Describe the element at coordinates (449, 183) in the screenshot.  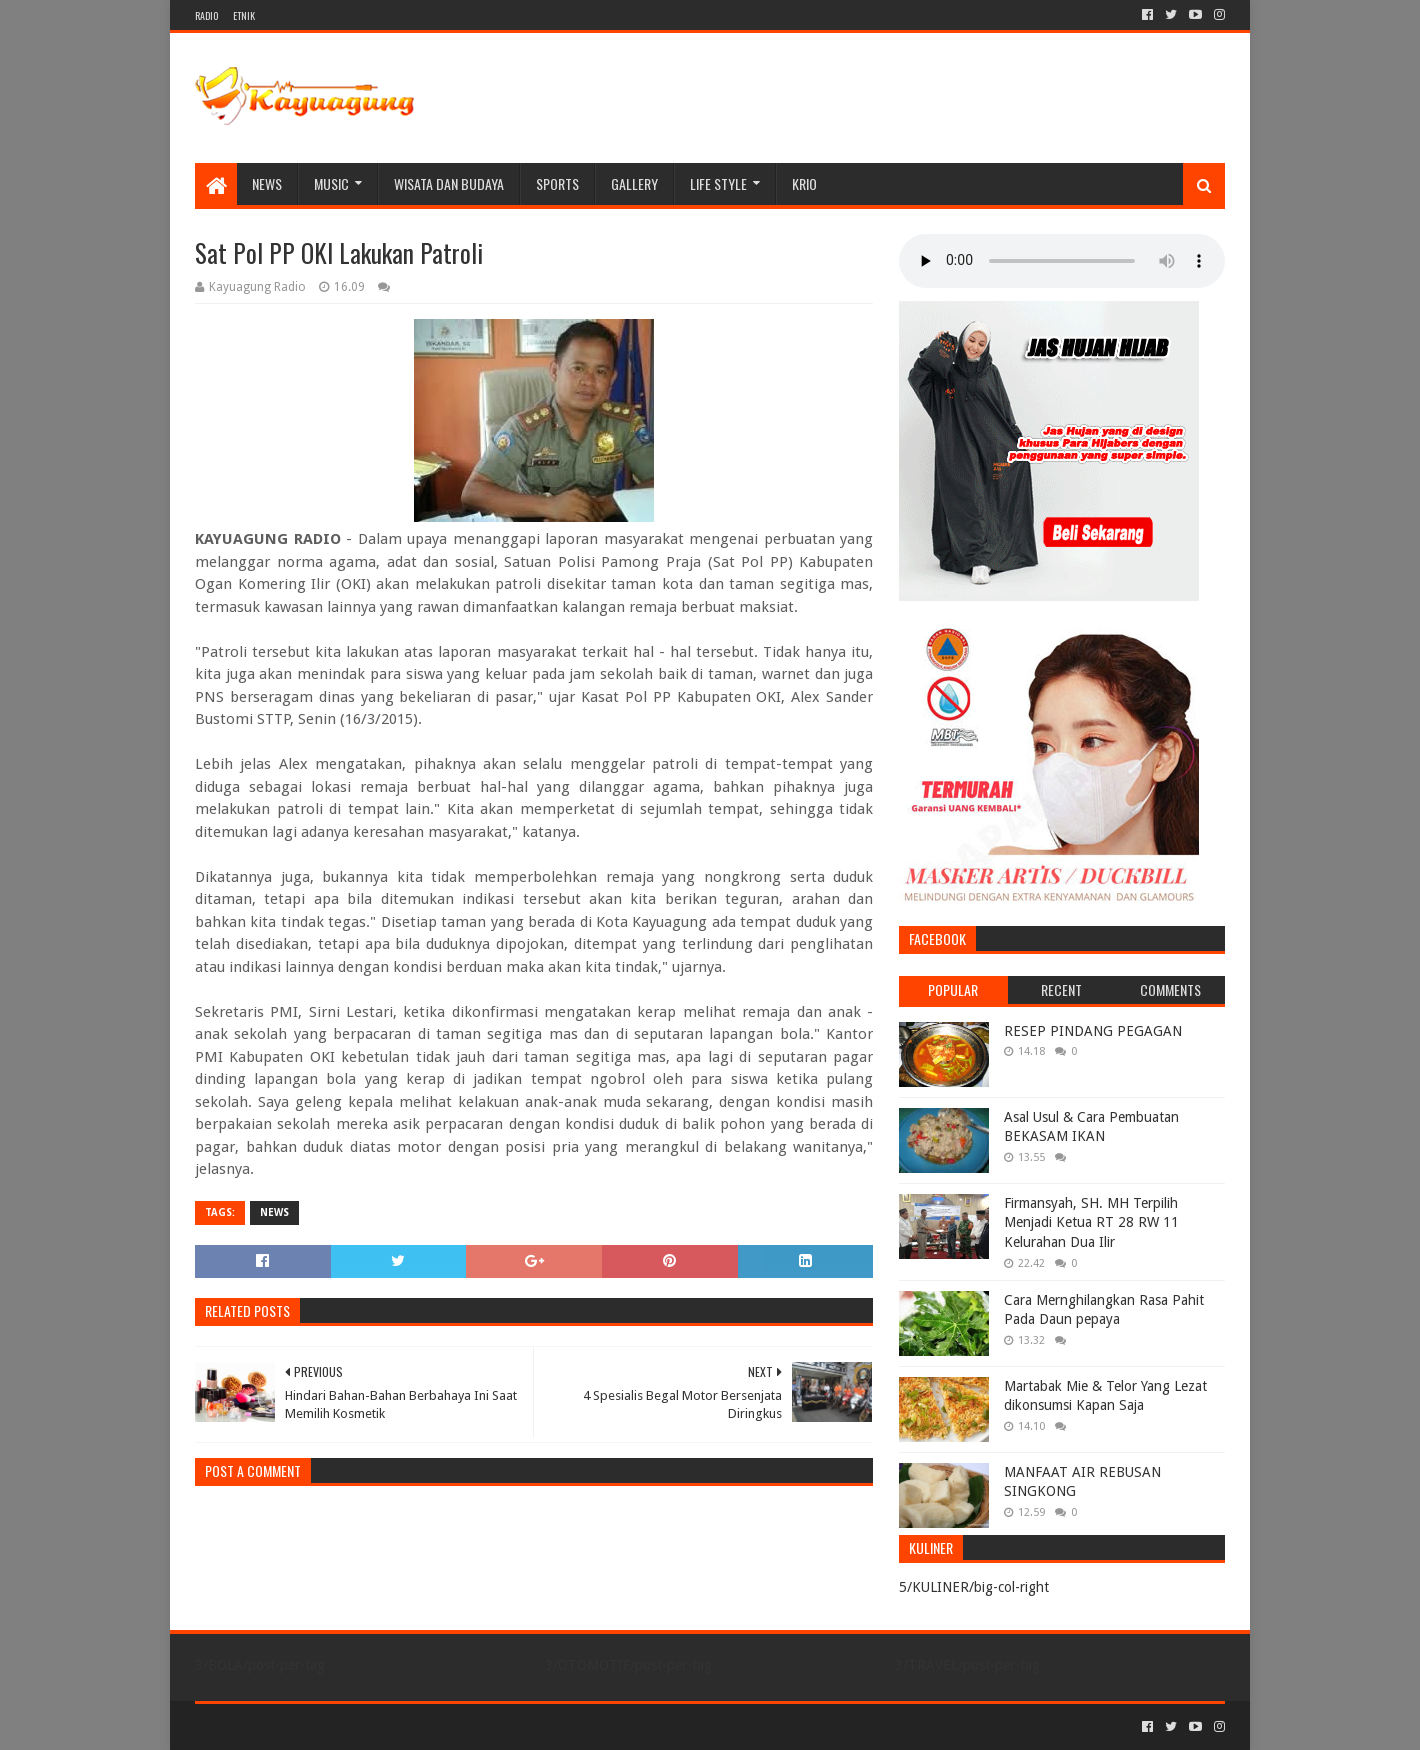
I see `WISATA DAN BUDAYA` at that location.